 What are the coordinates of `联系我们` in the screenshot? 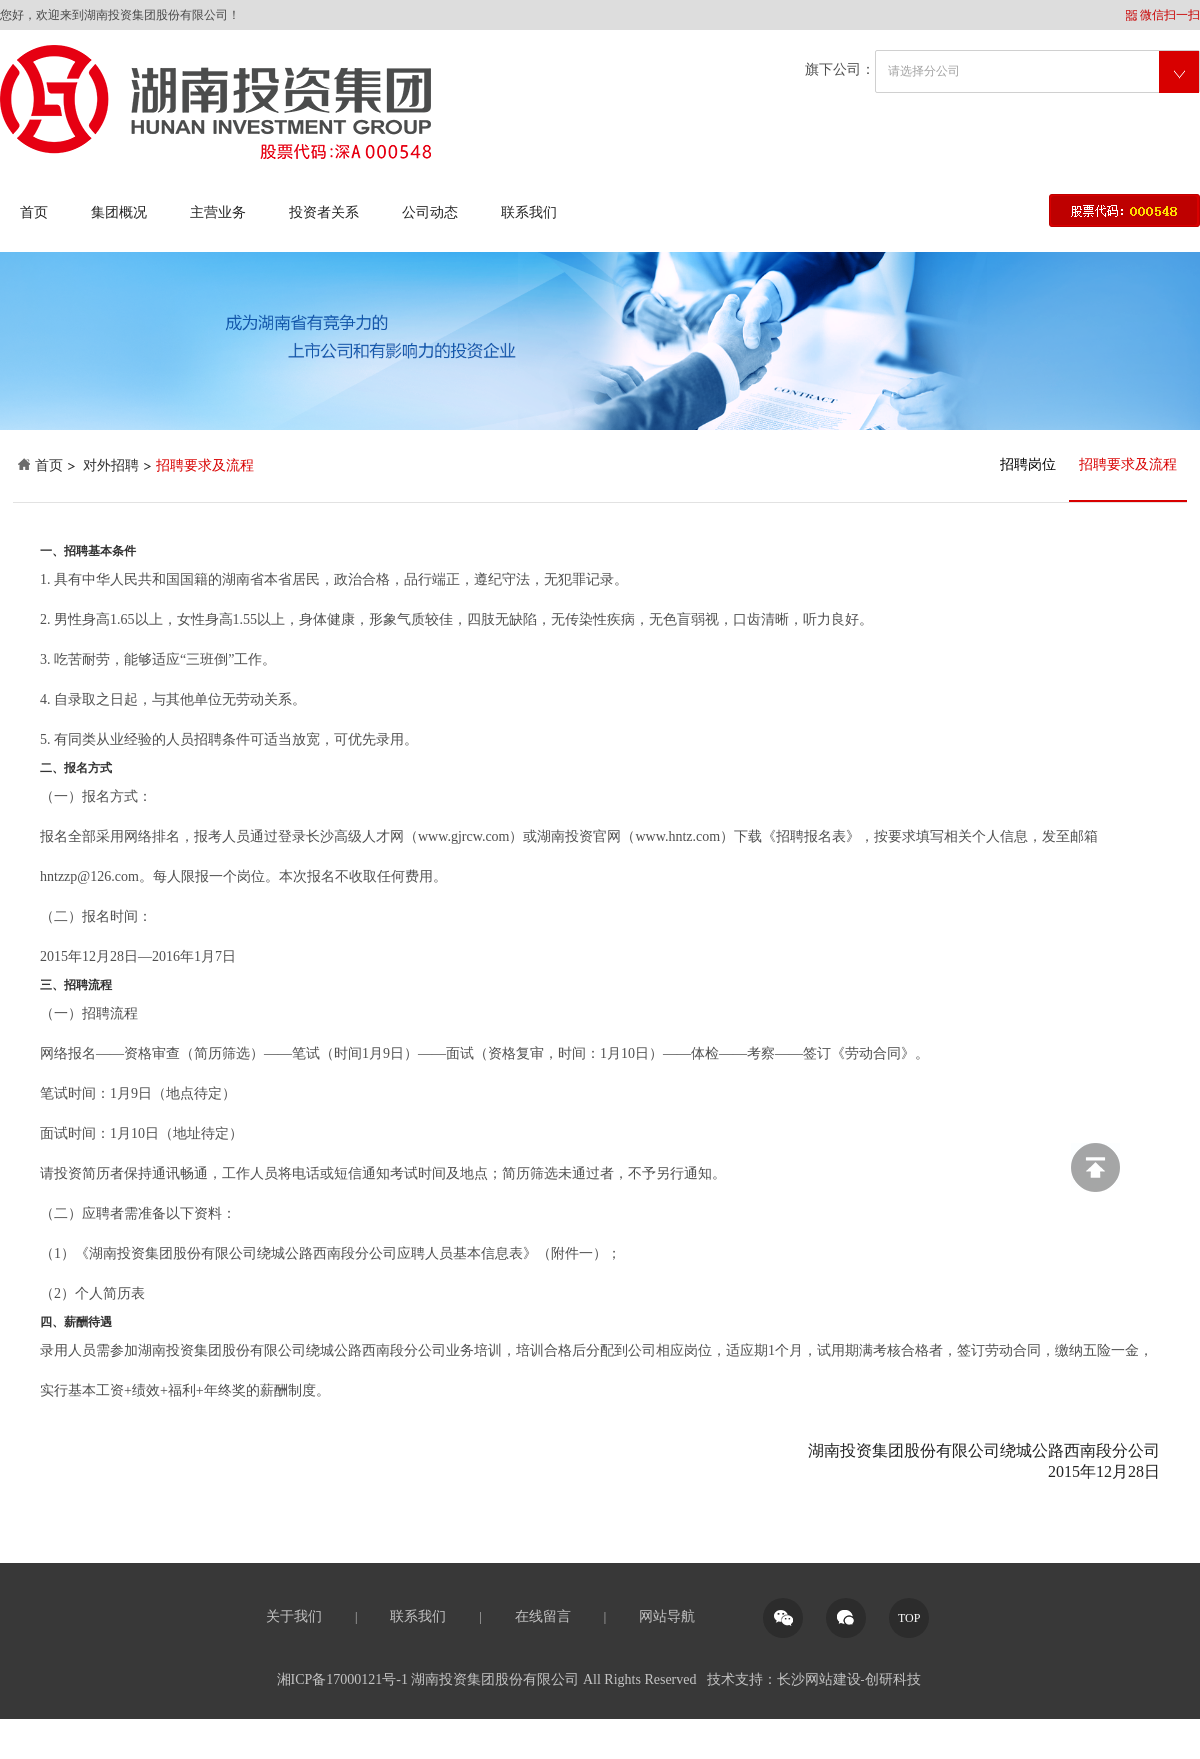 It's located at (529, 212).